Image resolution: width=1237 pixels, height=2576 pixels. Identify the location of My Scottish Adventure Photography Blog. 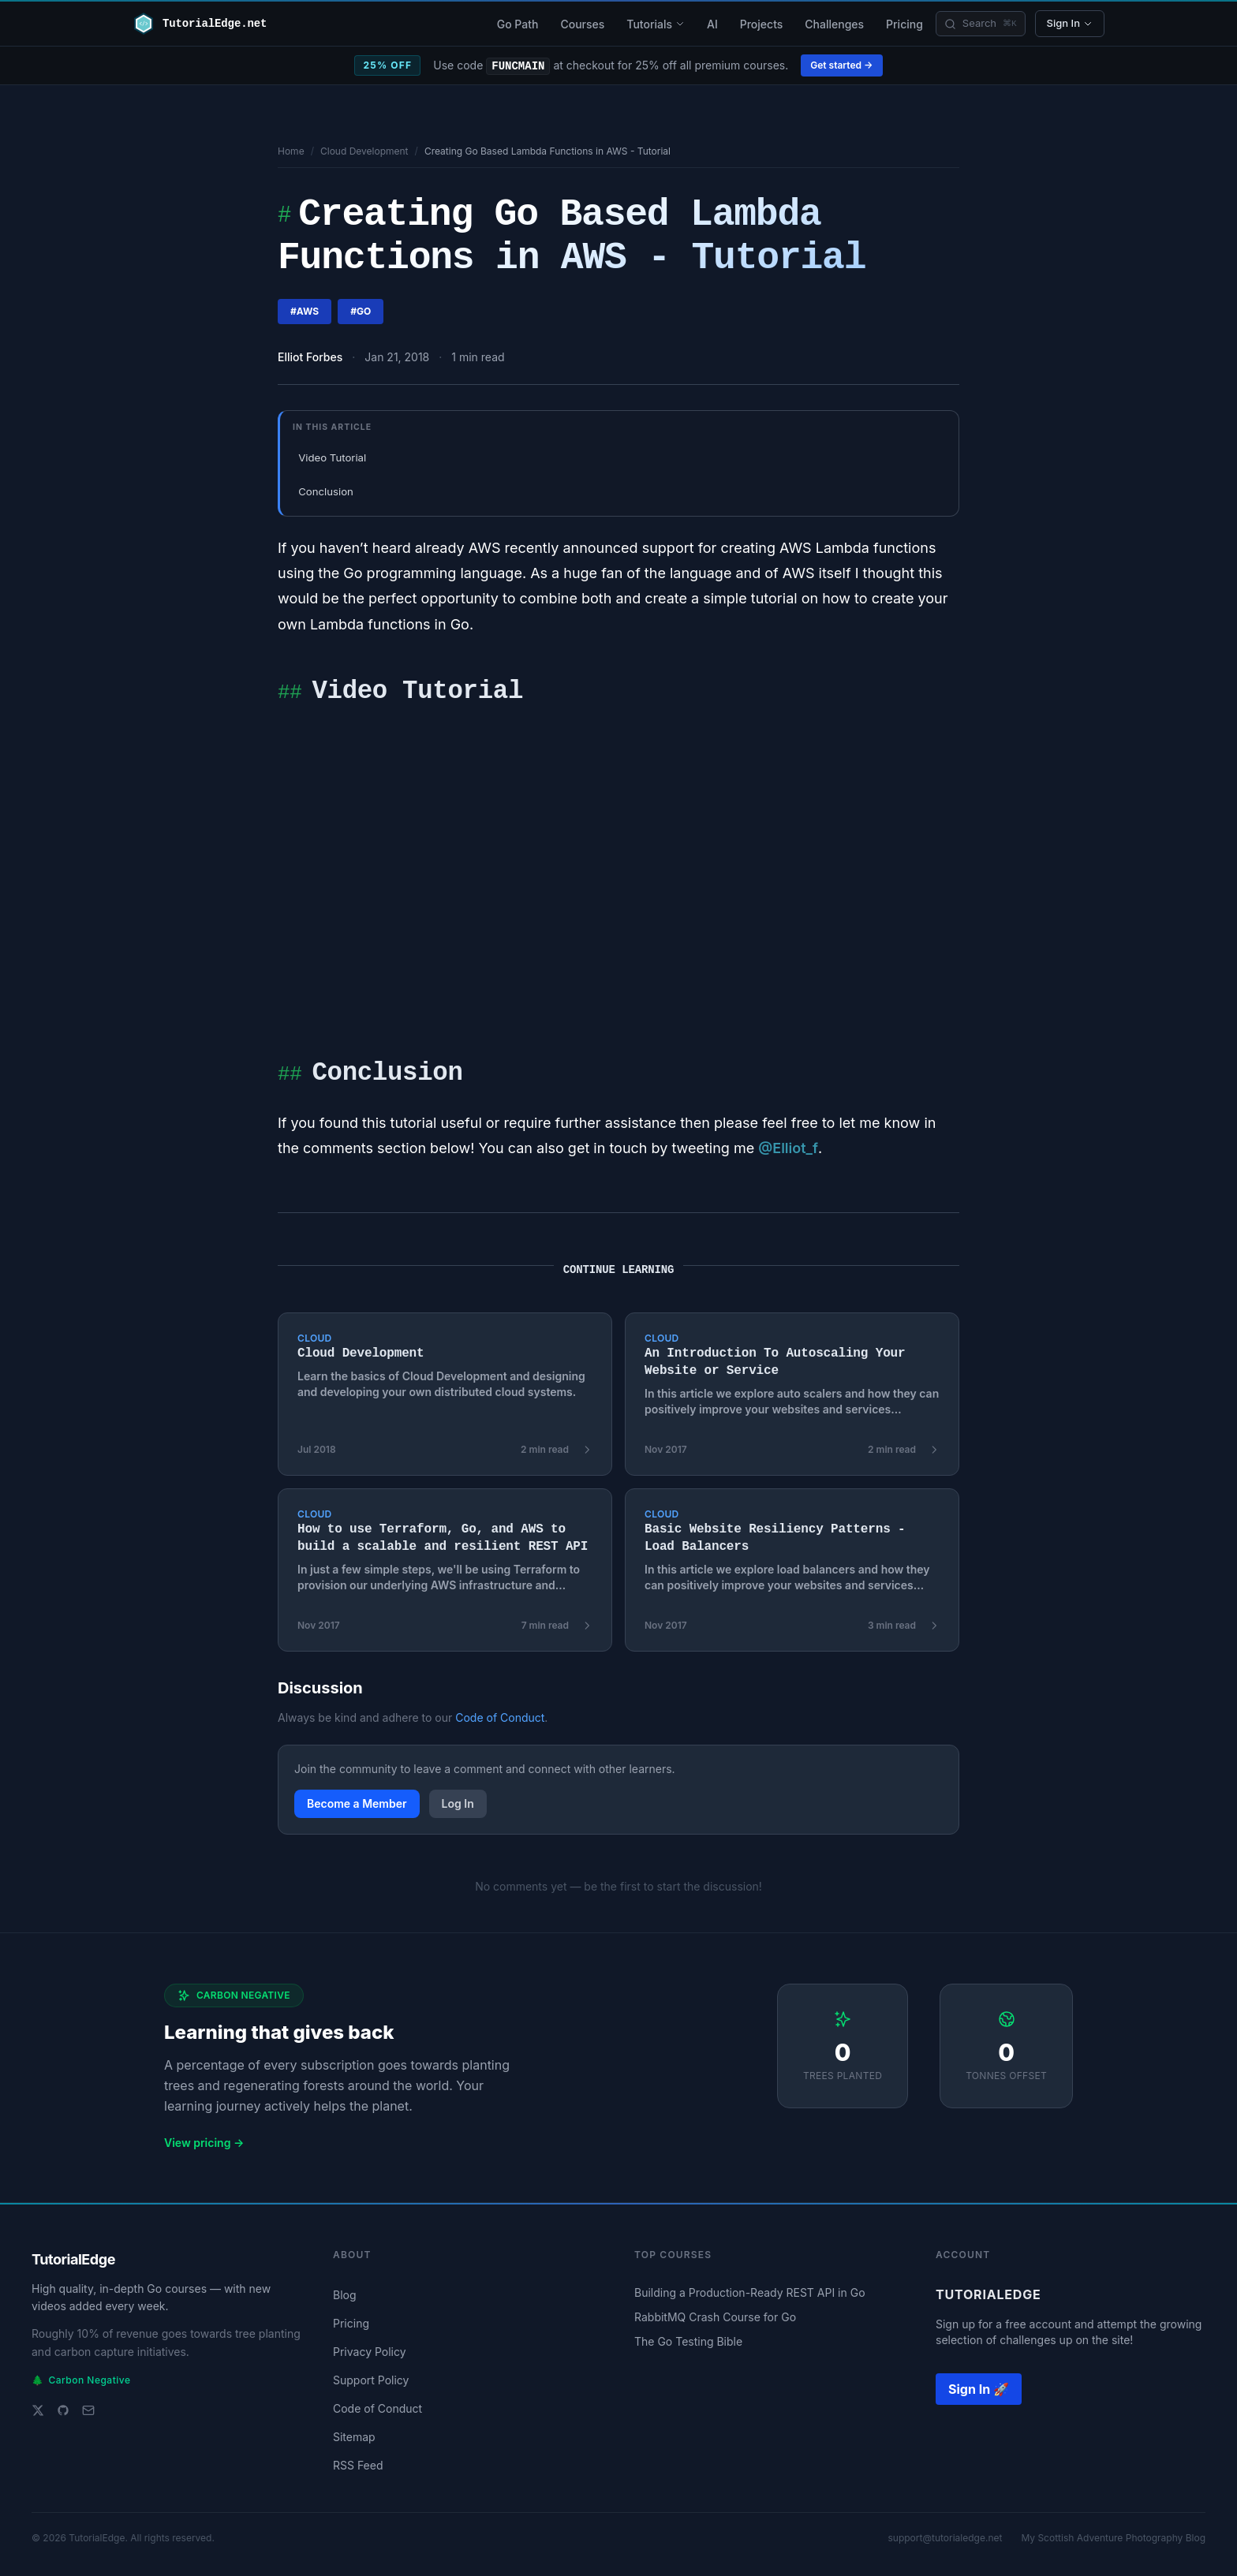
(1113, 2538).